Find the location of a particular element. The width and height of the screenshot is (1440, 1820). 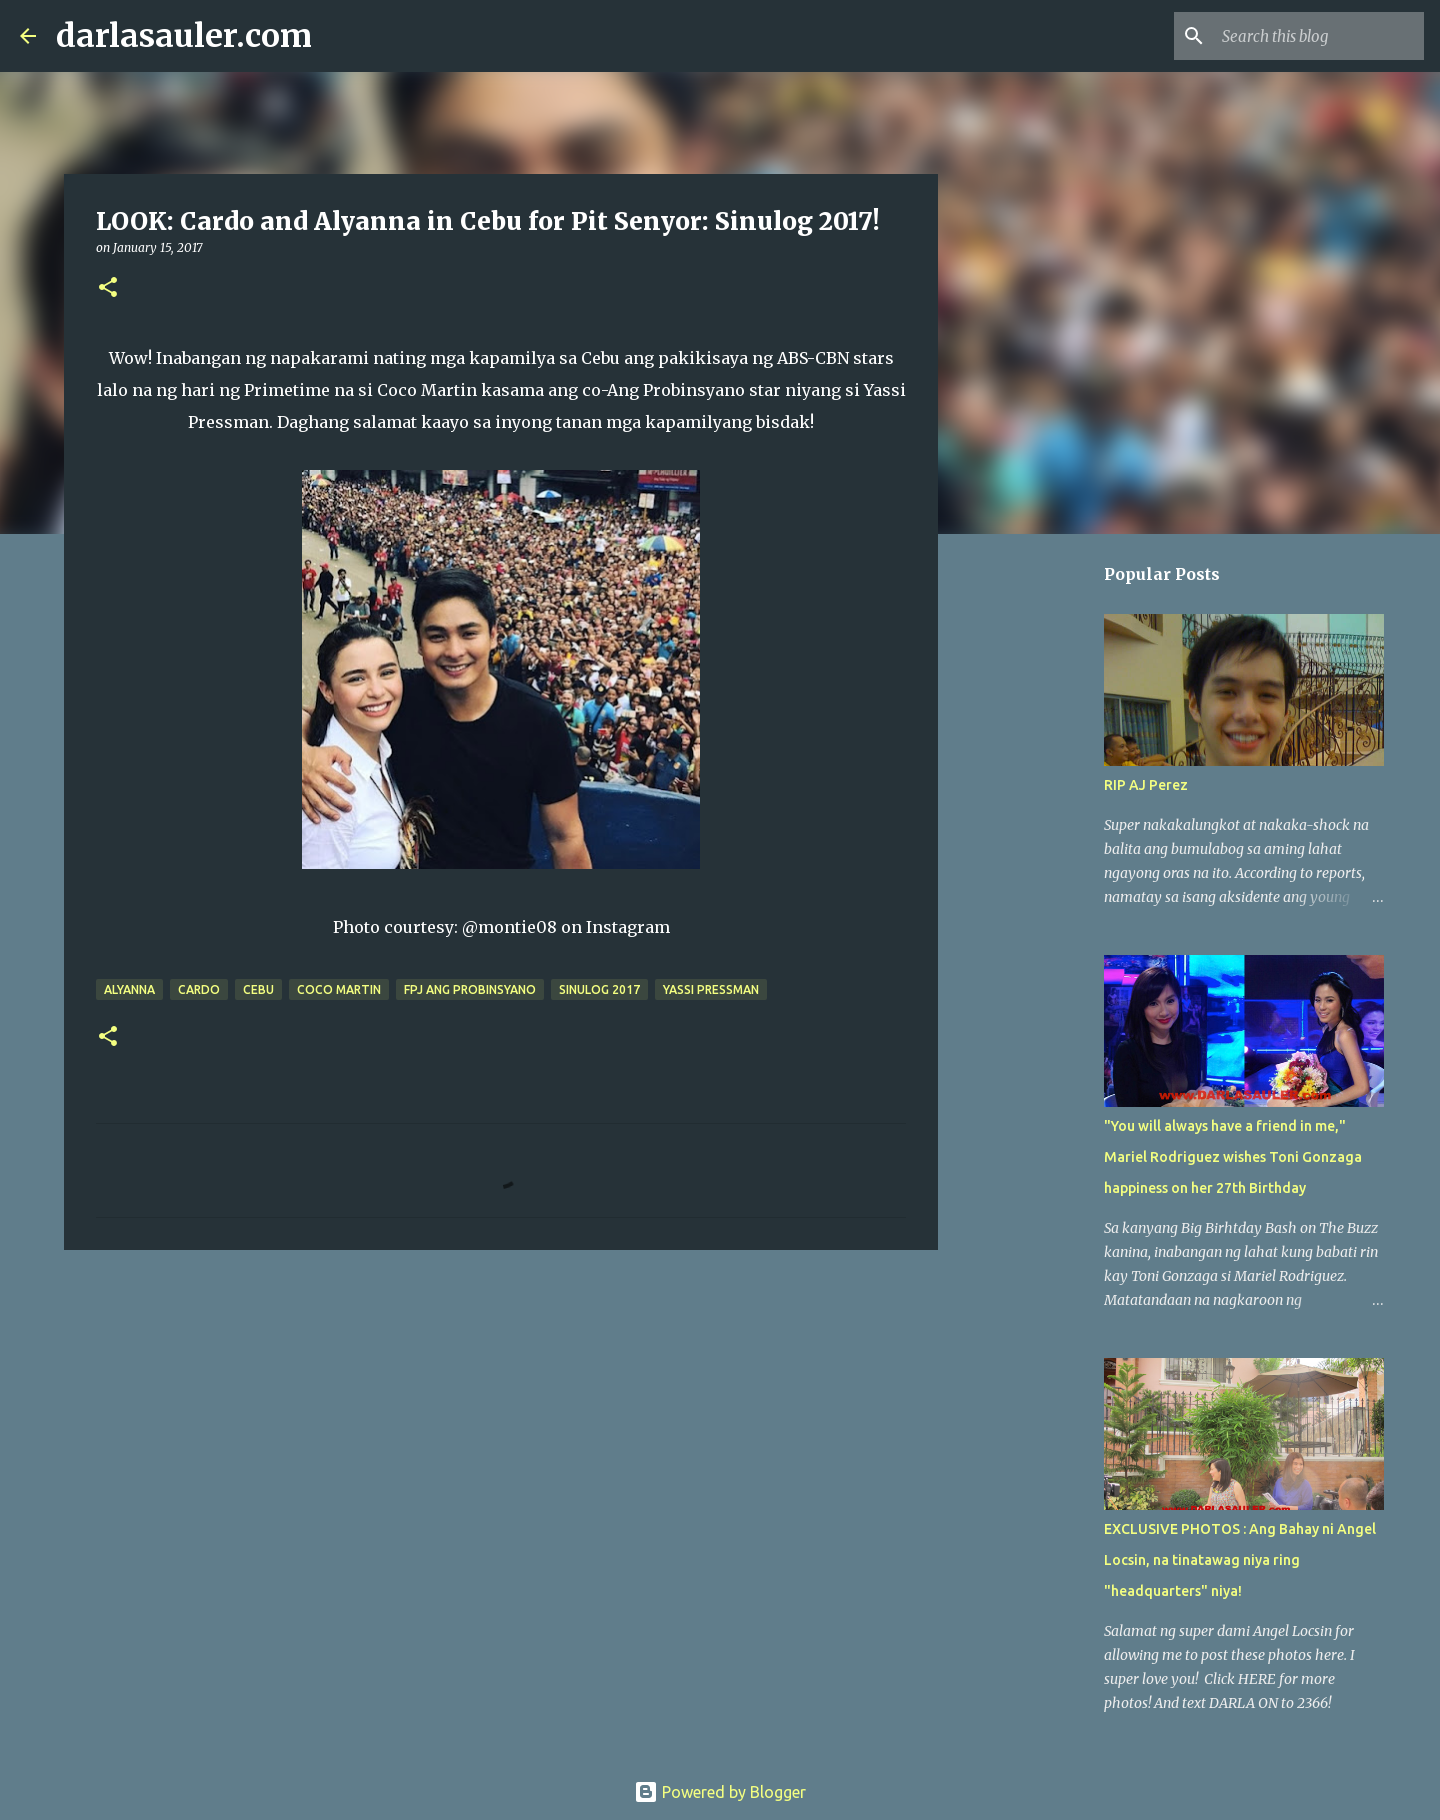

Alyanna is located at coordinates (129, 989).